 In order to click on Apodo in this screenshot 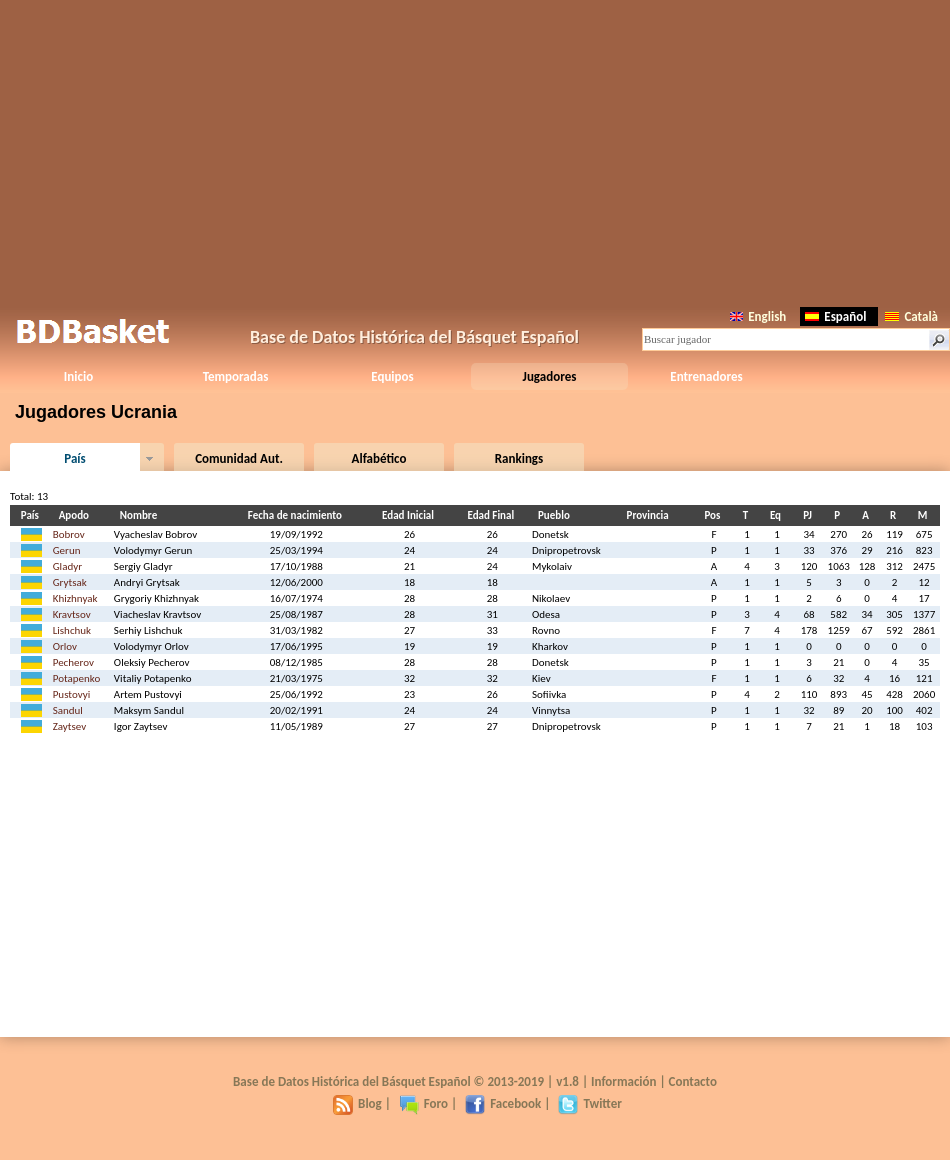, I will do `click(77, 515)`.